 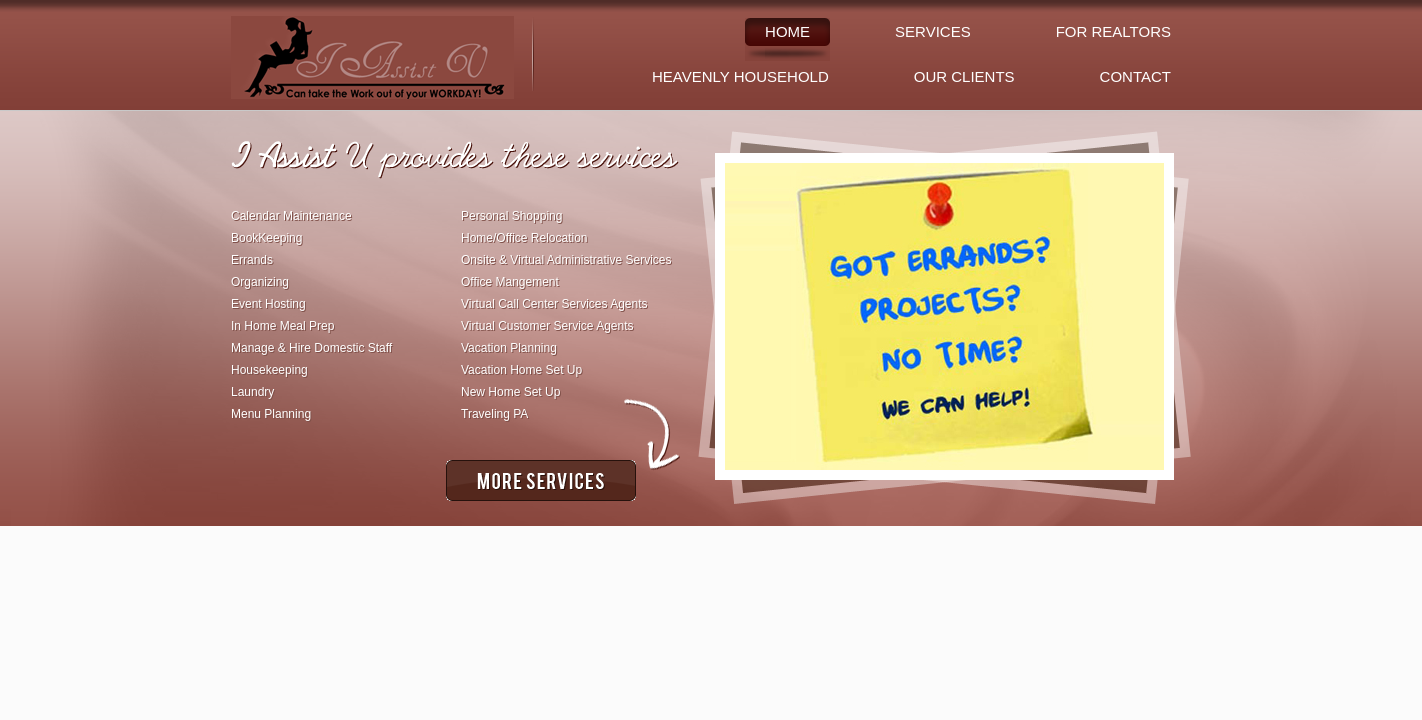 I want to click on Errands, so click(x=252, y=260).